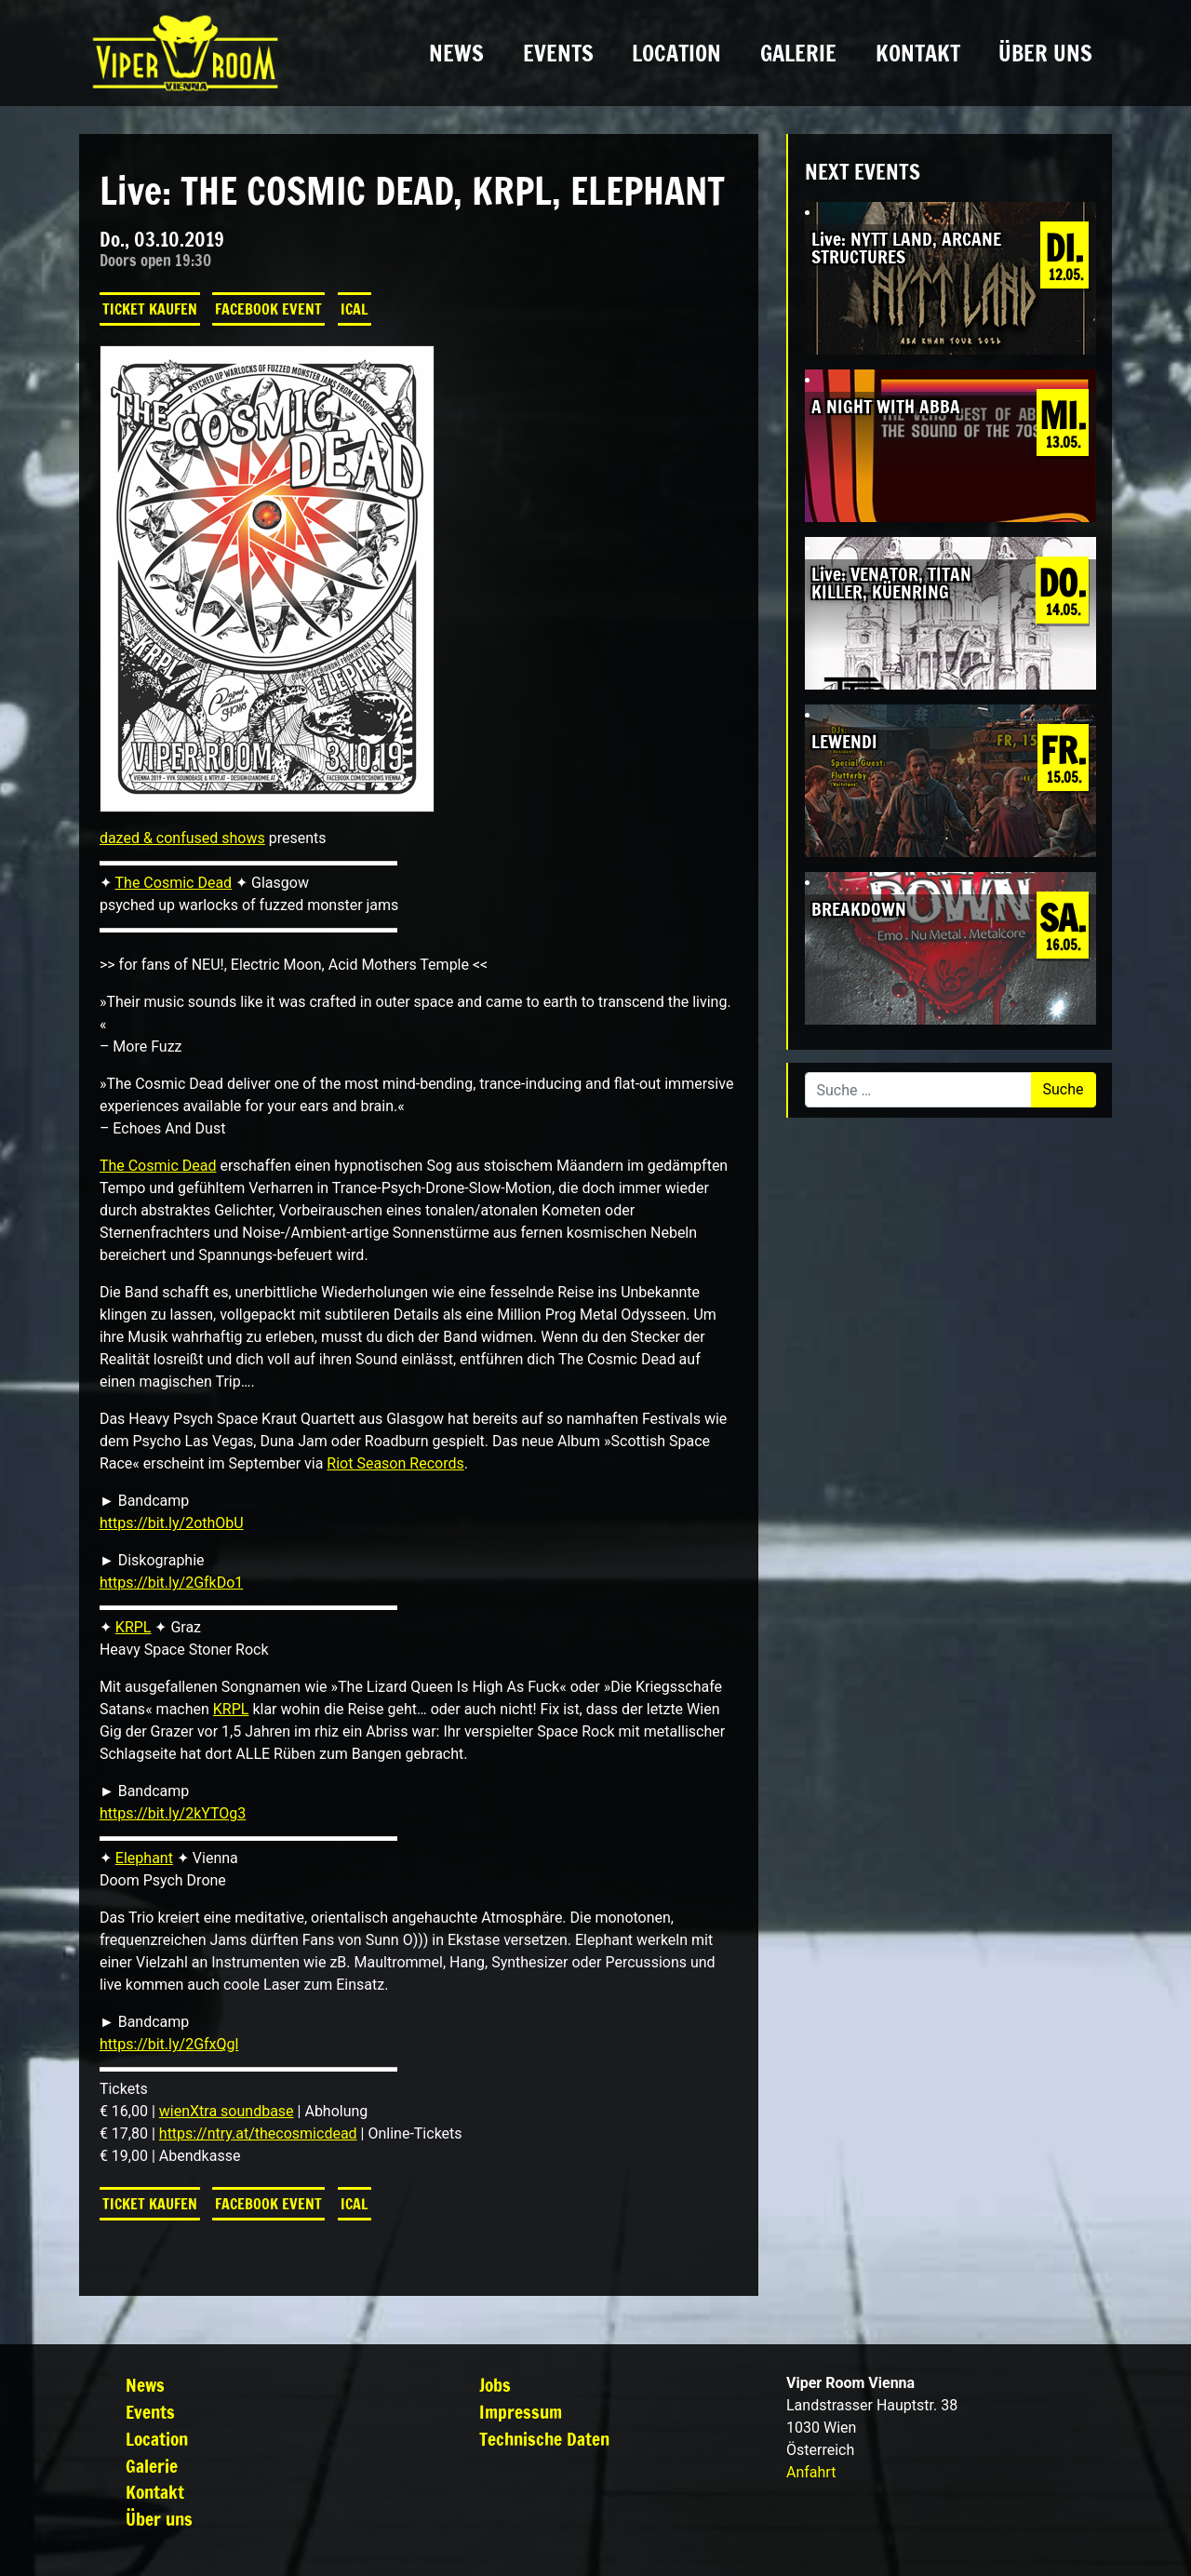 This screenshot has height=2576, width=1191. I want to click on Riot Season Records, so click(395, 1463).